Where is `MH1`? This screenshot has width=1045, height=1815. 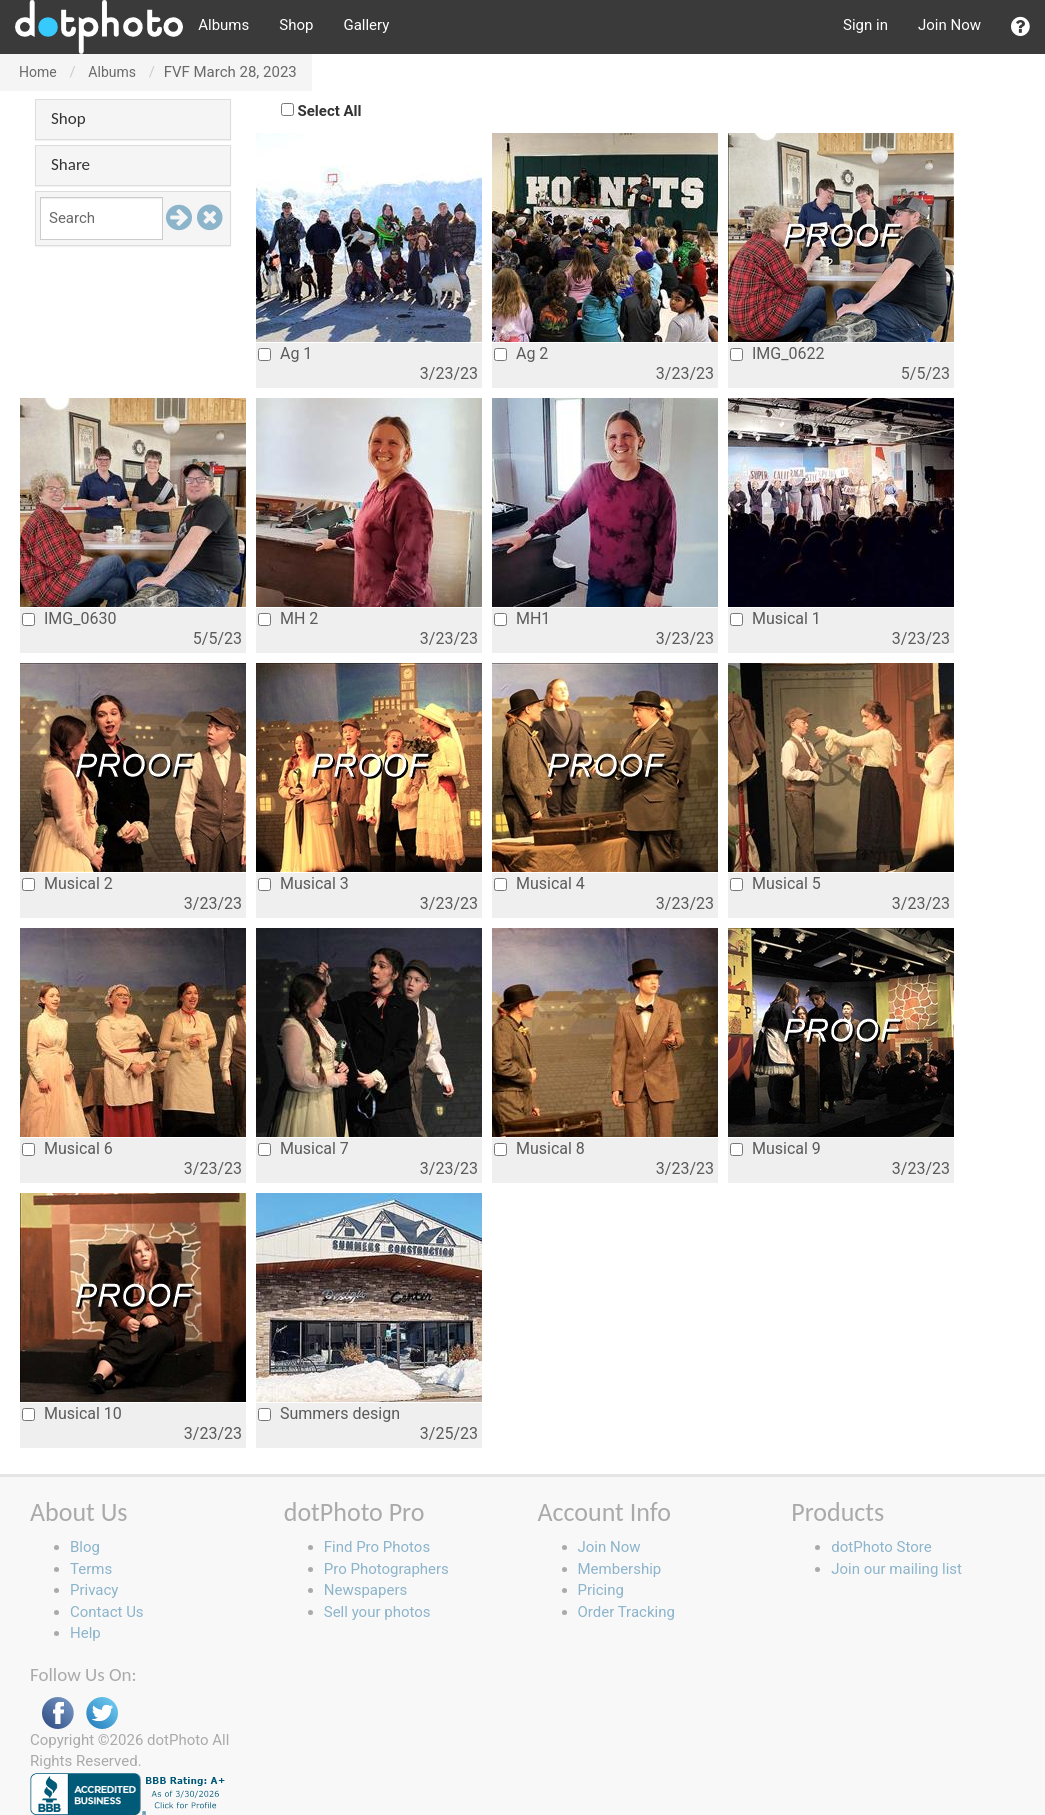
MH1 is located at coordinates (522, 618).